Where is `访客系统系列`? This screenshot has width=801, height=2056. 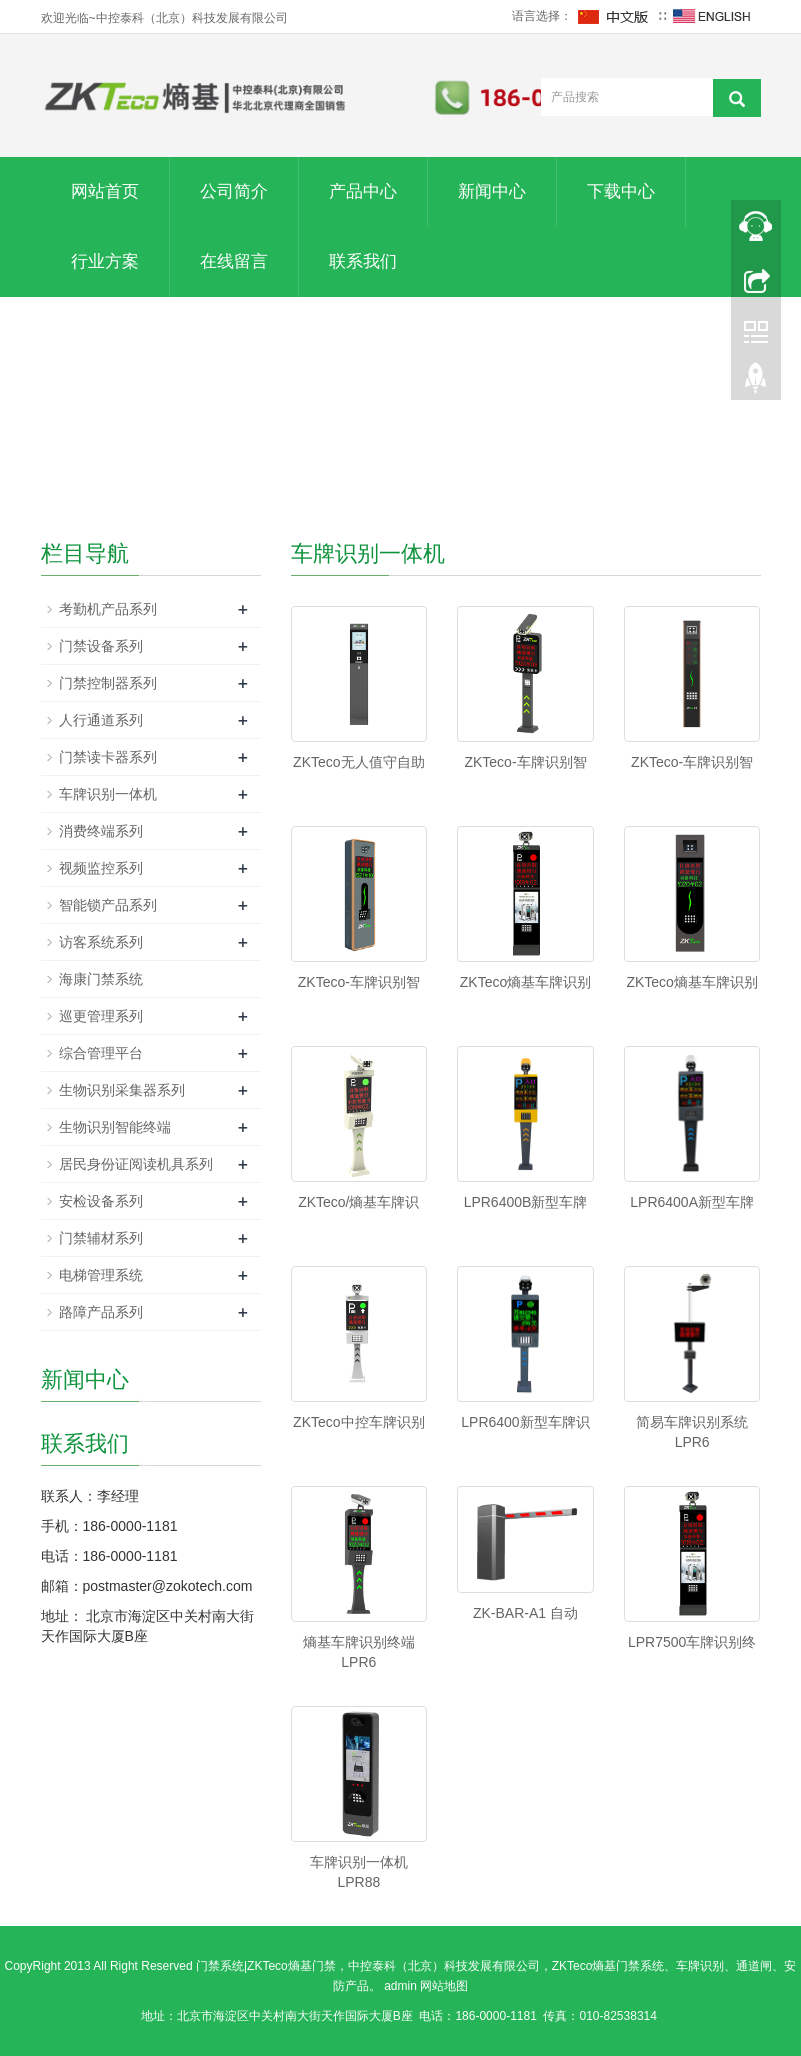 访客系统系列 is located at coordinates (101, 942).